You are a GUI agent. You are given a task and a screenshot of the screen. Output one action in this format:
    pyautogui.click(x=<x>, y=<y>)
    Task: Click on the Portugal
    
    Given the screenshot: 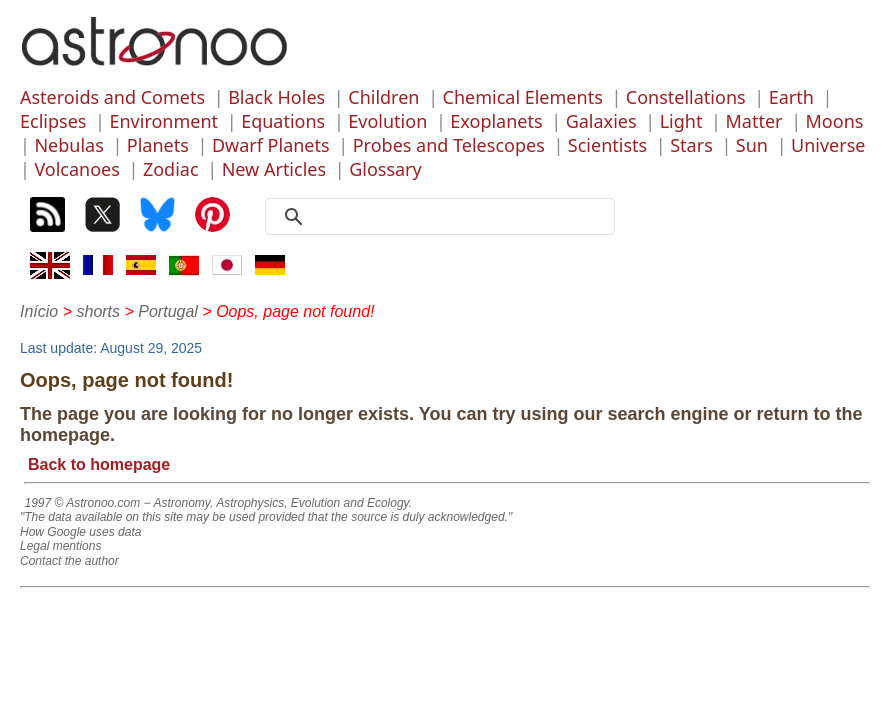 What is the action you would take?
    pyautogui.click(x=168, y=311)
    